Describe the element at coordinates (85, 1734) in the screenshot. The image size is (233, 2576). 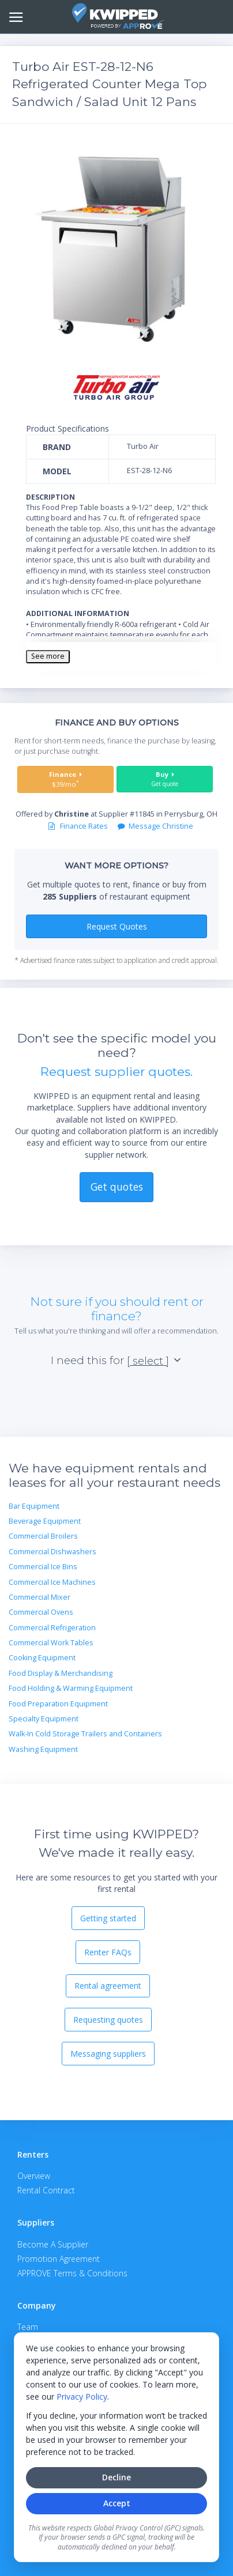
I see `Walk-In Cold Storage Trailers and Containers` at that location.